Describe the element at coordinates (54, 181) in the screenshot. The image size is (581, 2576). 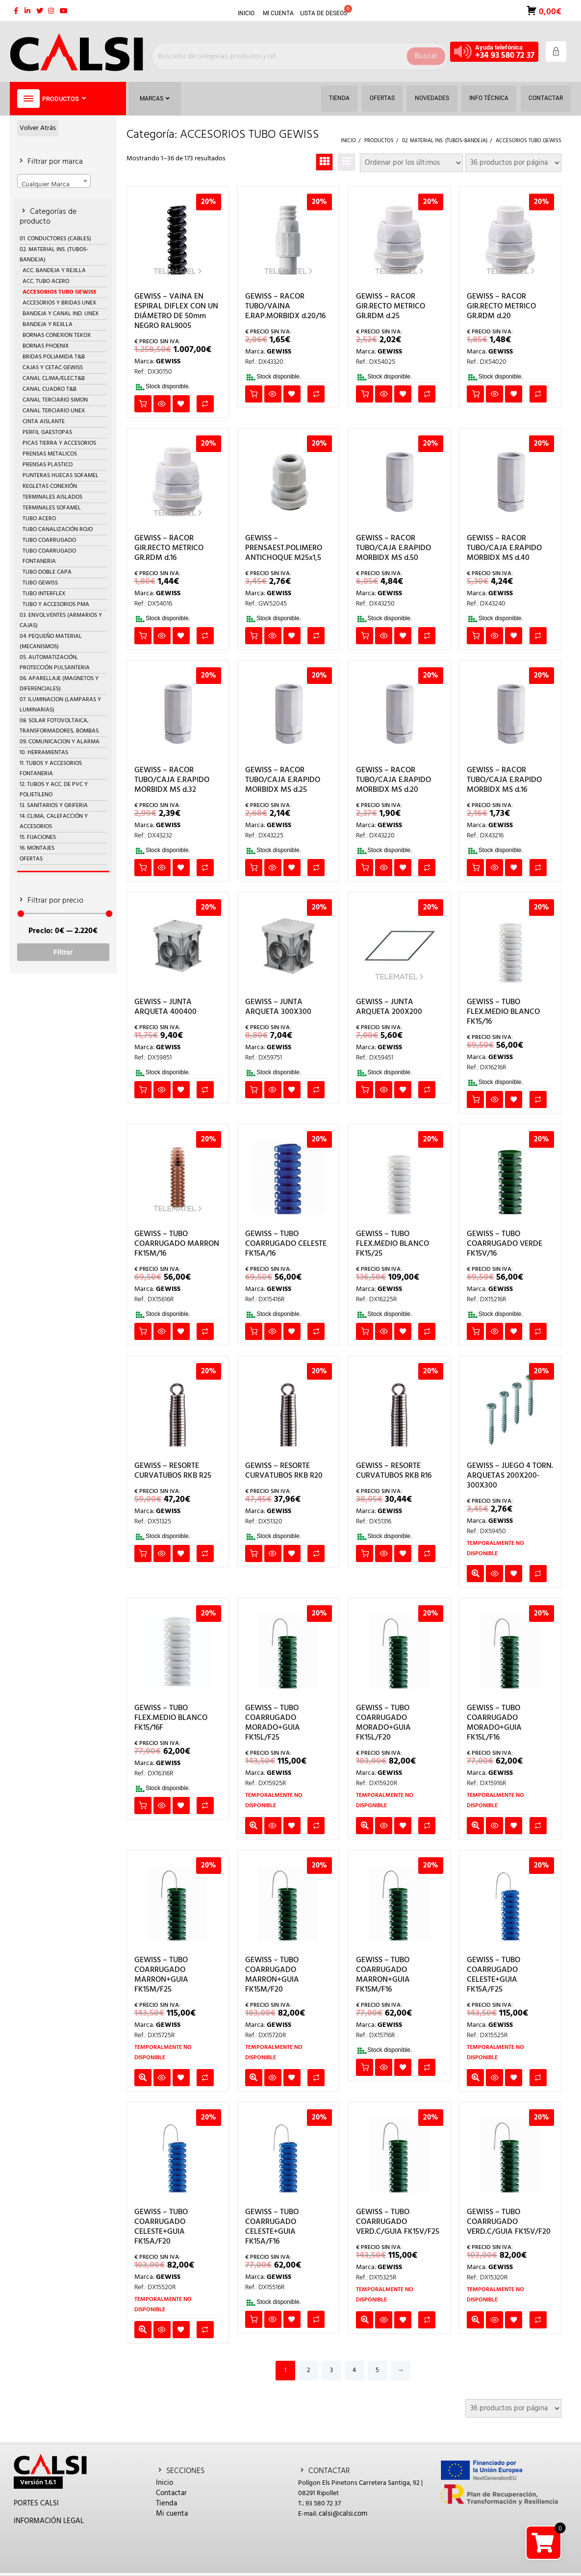
I see `[combobox]` at that location.